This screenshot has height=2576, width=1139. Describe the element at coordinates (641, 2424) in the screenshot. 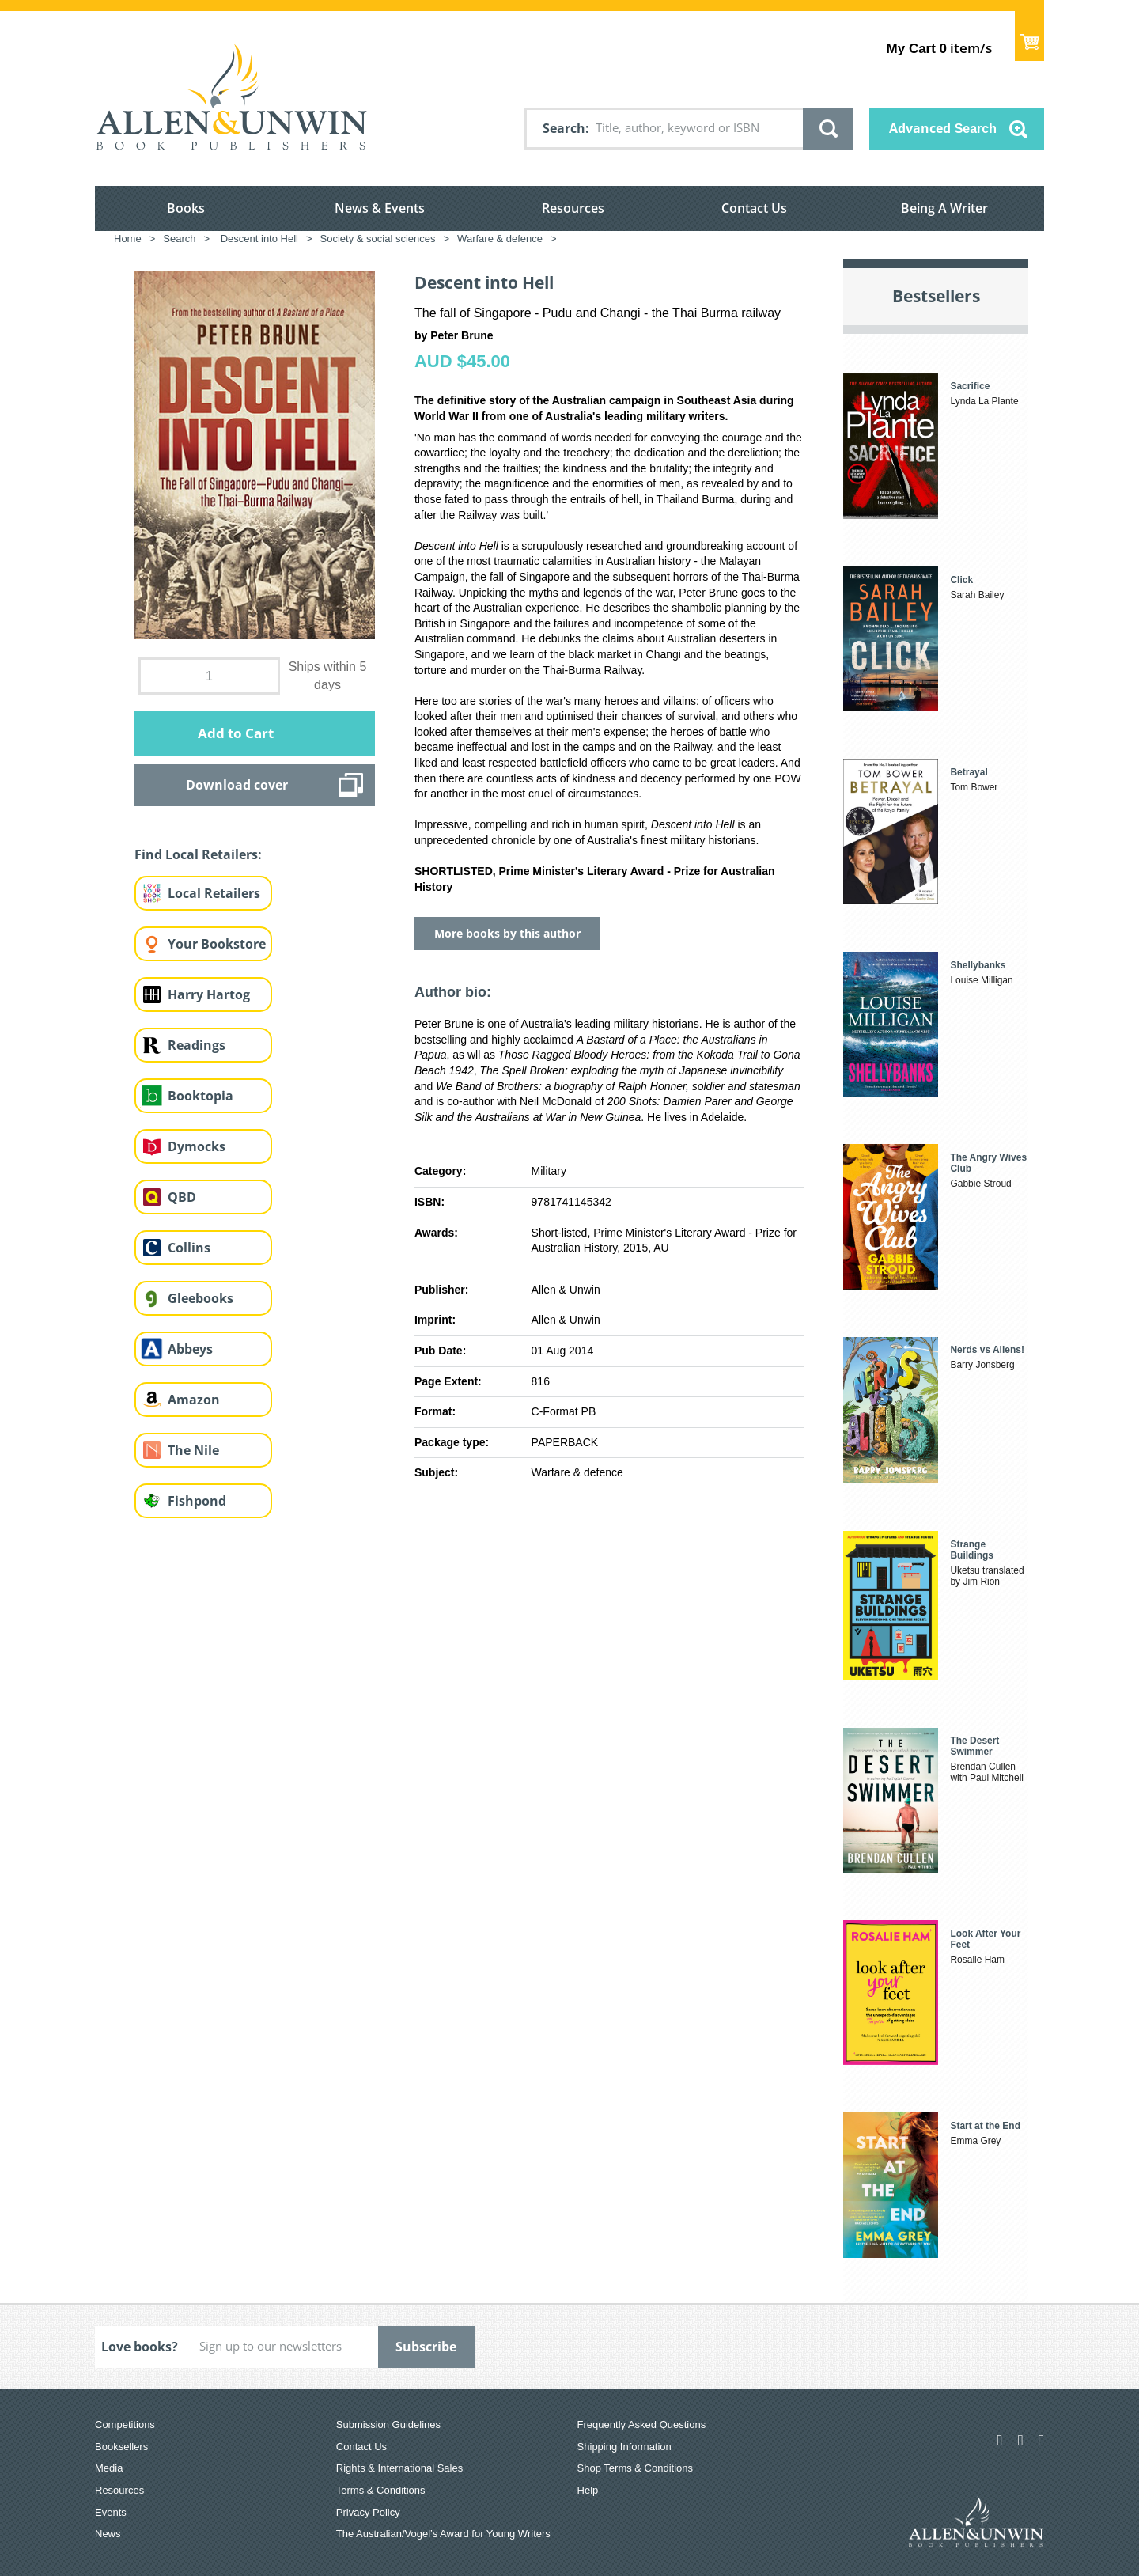

I see `Frequently Asked Questions` at that location.